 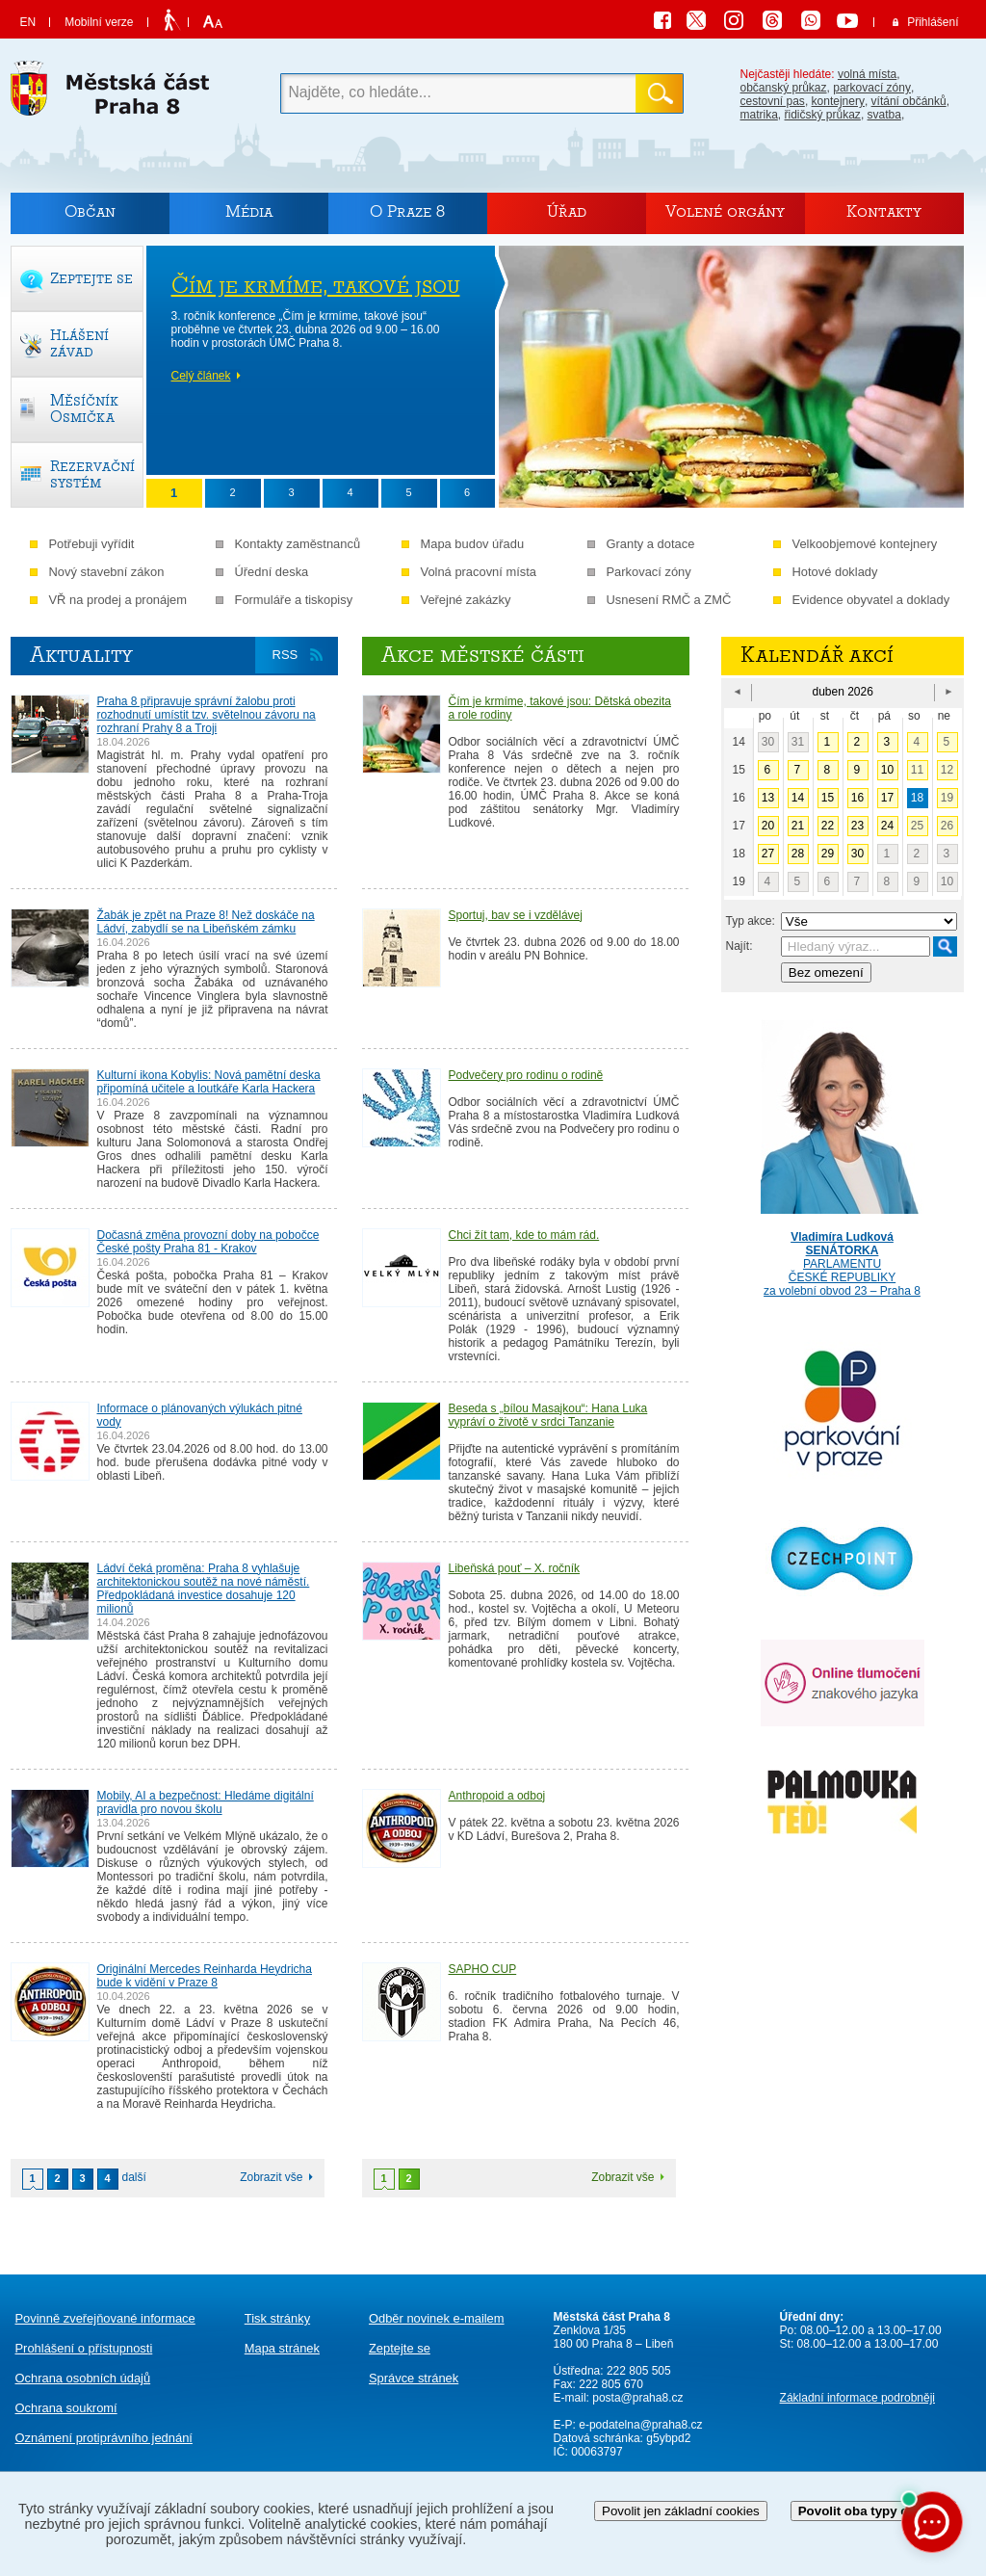 I want to click on Ochrana soukromí, so click(x=66, y=2408).